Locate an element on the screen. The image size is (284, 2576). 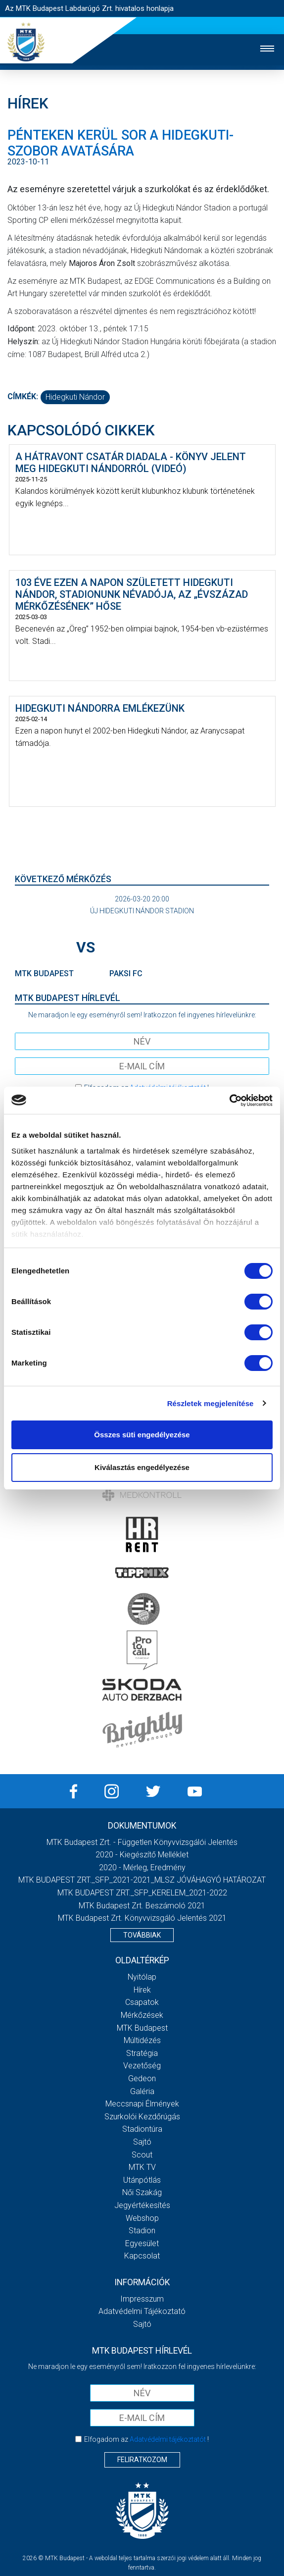
Stratégia is located at coordinates (142, 2053).